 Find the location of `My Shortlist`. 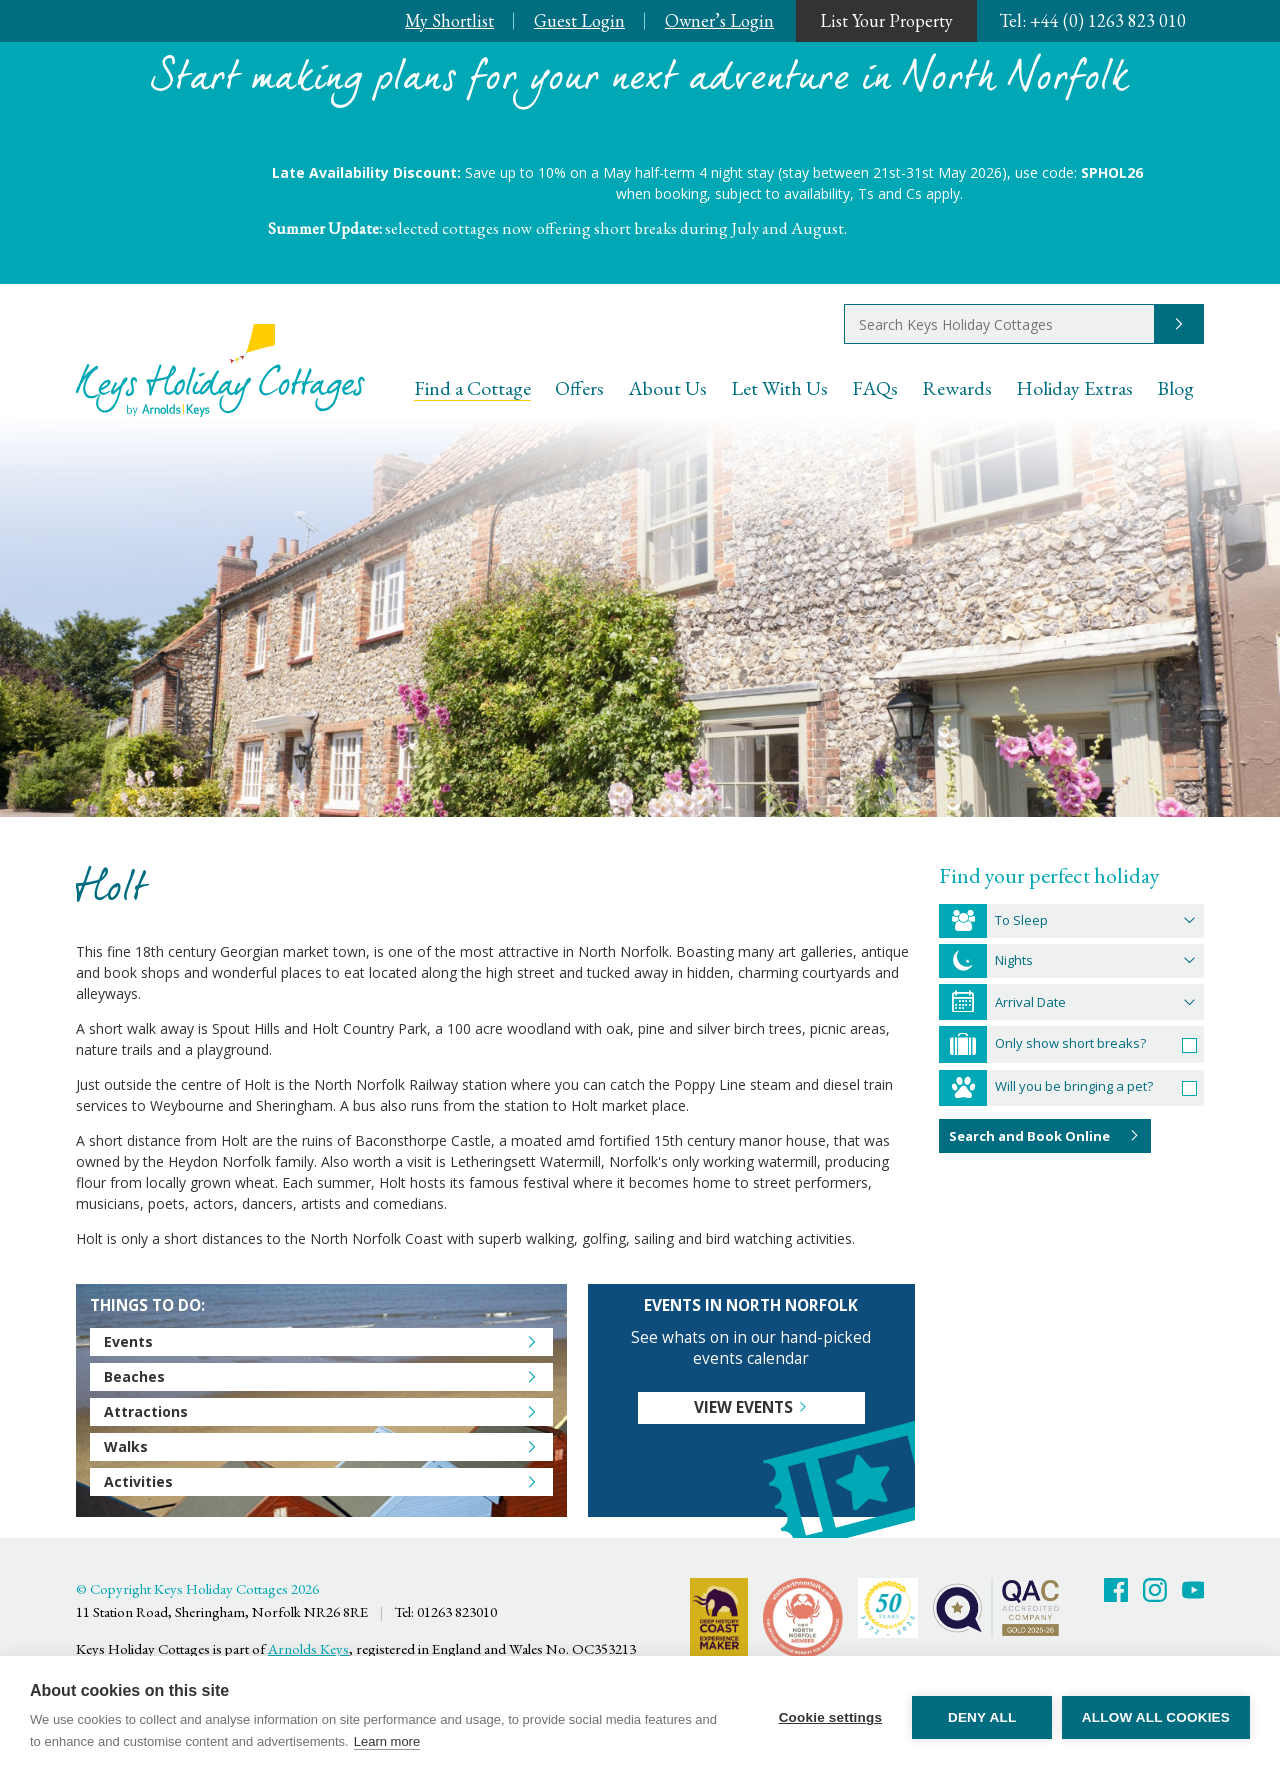

My Shortlist is located at coordinates (449, 20).